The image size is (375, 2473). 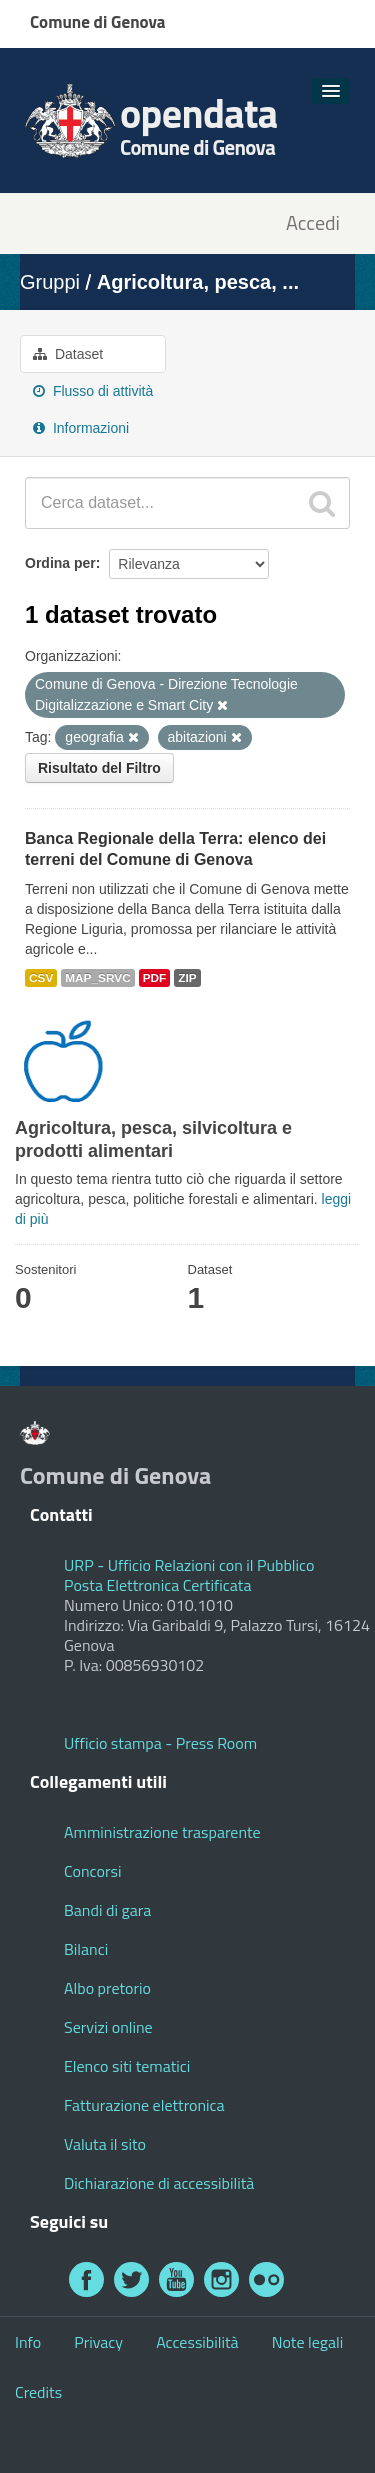 What do you see at coordinates (189, 1565) in the screenshot?
I see `URP - Ufficio Relazioni con il Pubblico` at bounding box center [189, 1565].